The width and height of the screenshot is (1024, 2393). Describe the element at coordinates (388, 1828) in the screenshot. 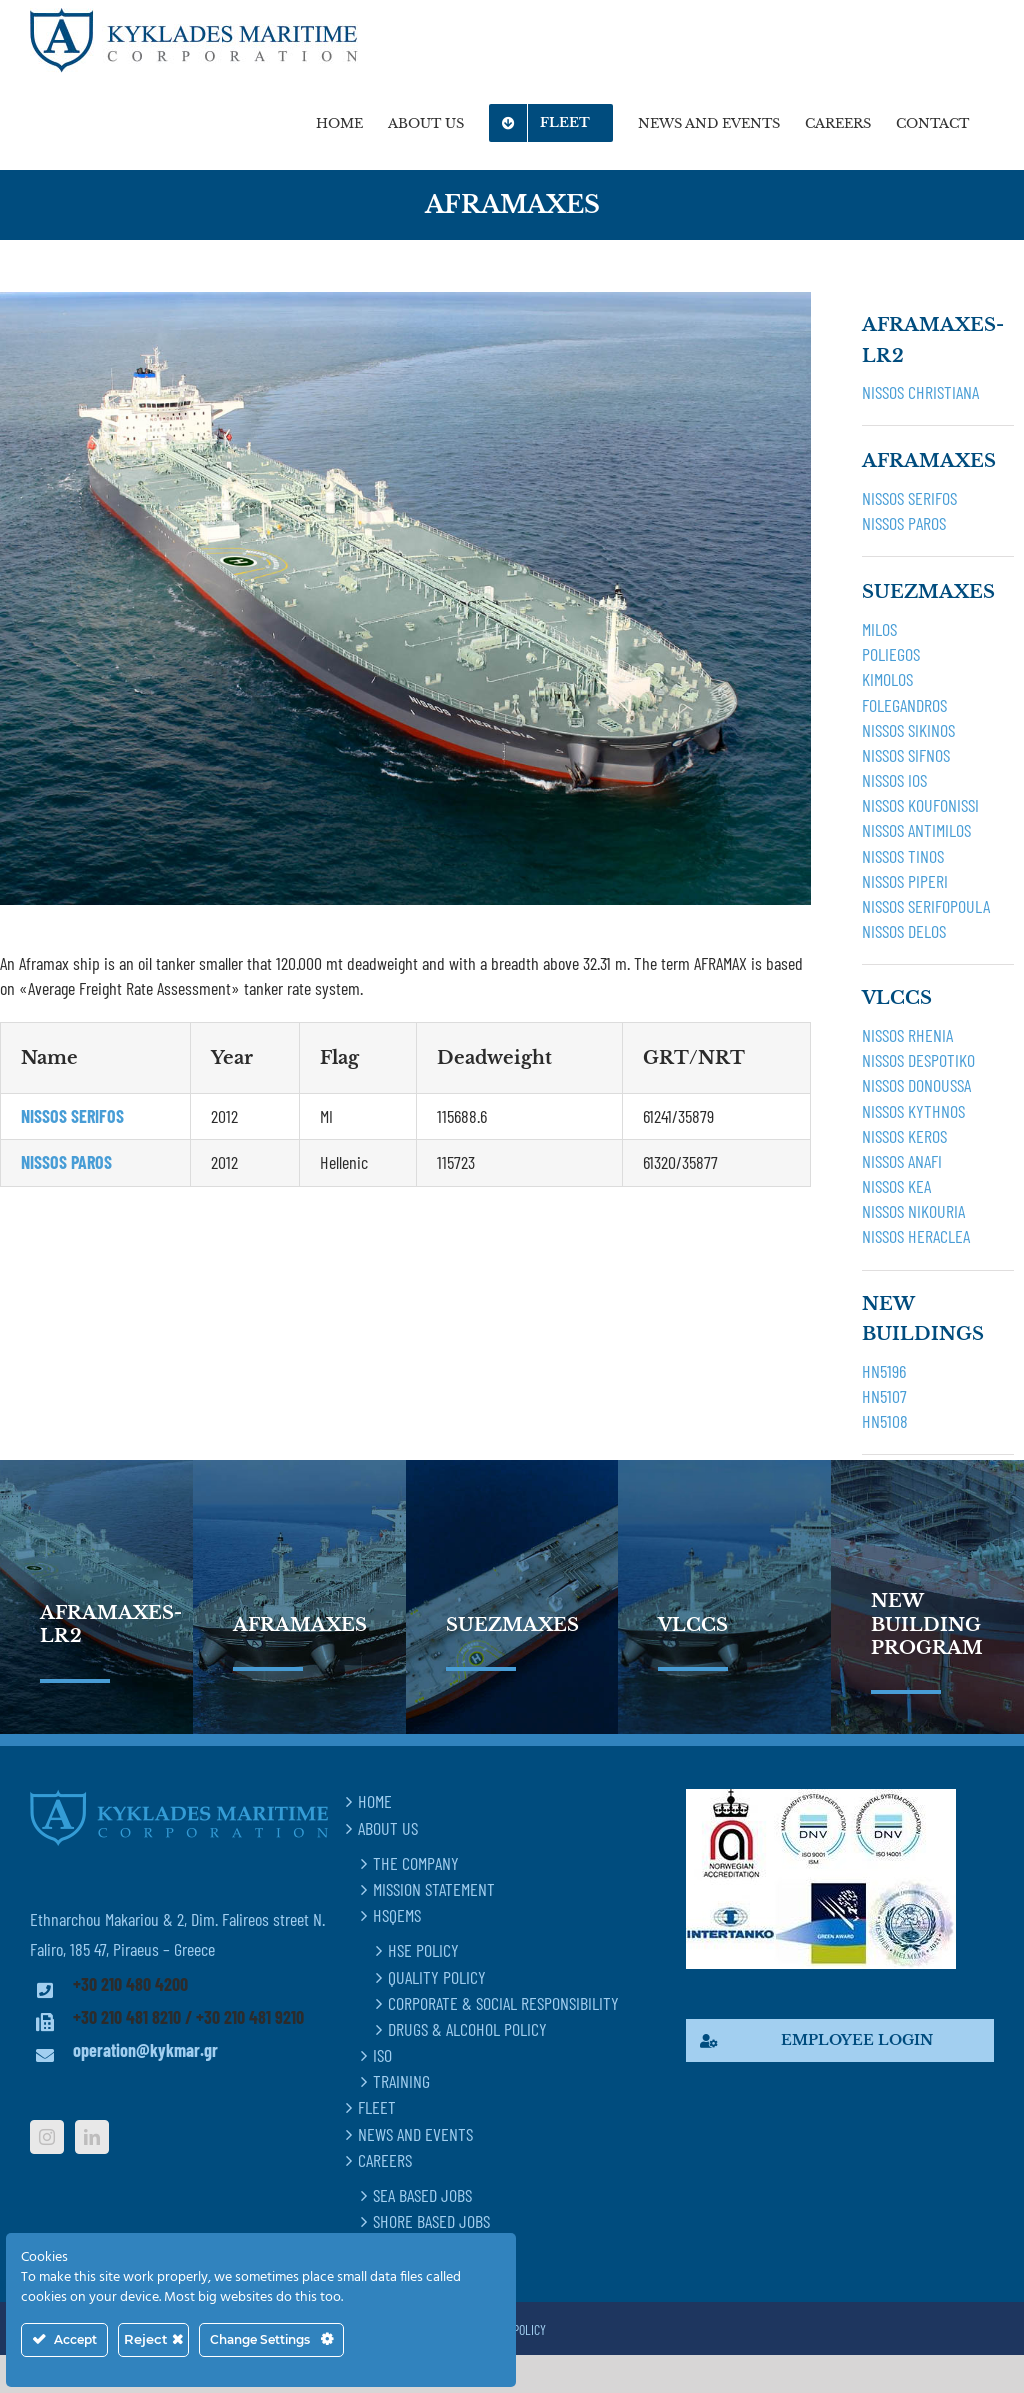

I see `ABOUT US` at that location.